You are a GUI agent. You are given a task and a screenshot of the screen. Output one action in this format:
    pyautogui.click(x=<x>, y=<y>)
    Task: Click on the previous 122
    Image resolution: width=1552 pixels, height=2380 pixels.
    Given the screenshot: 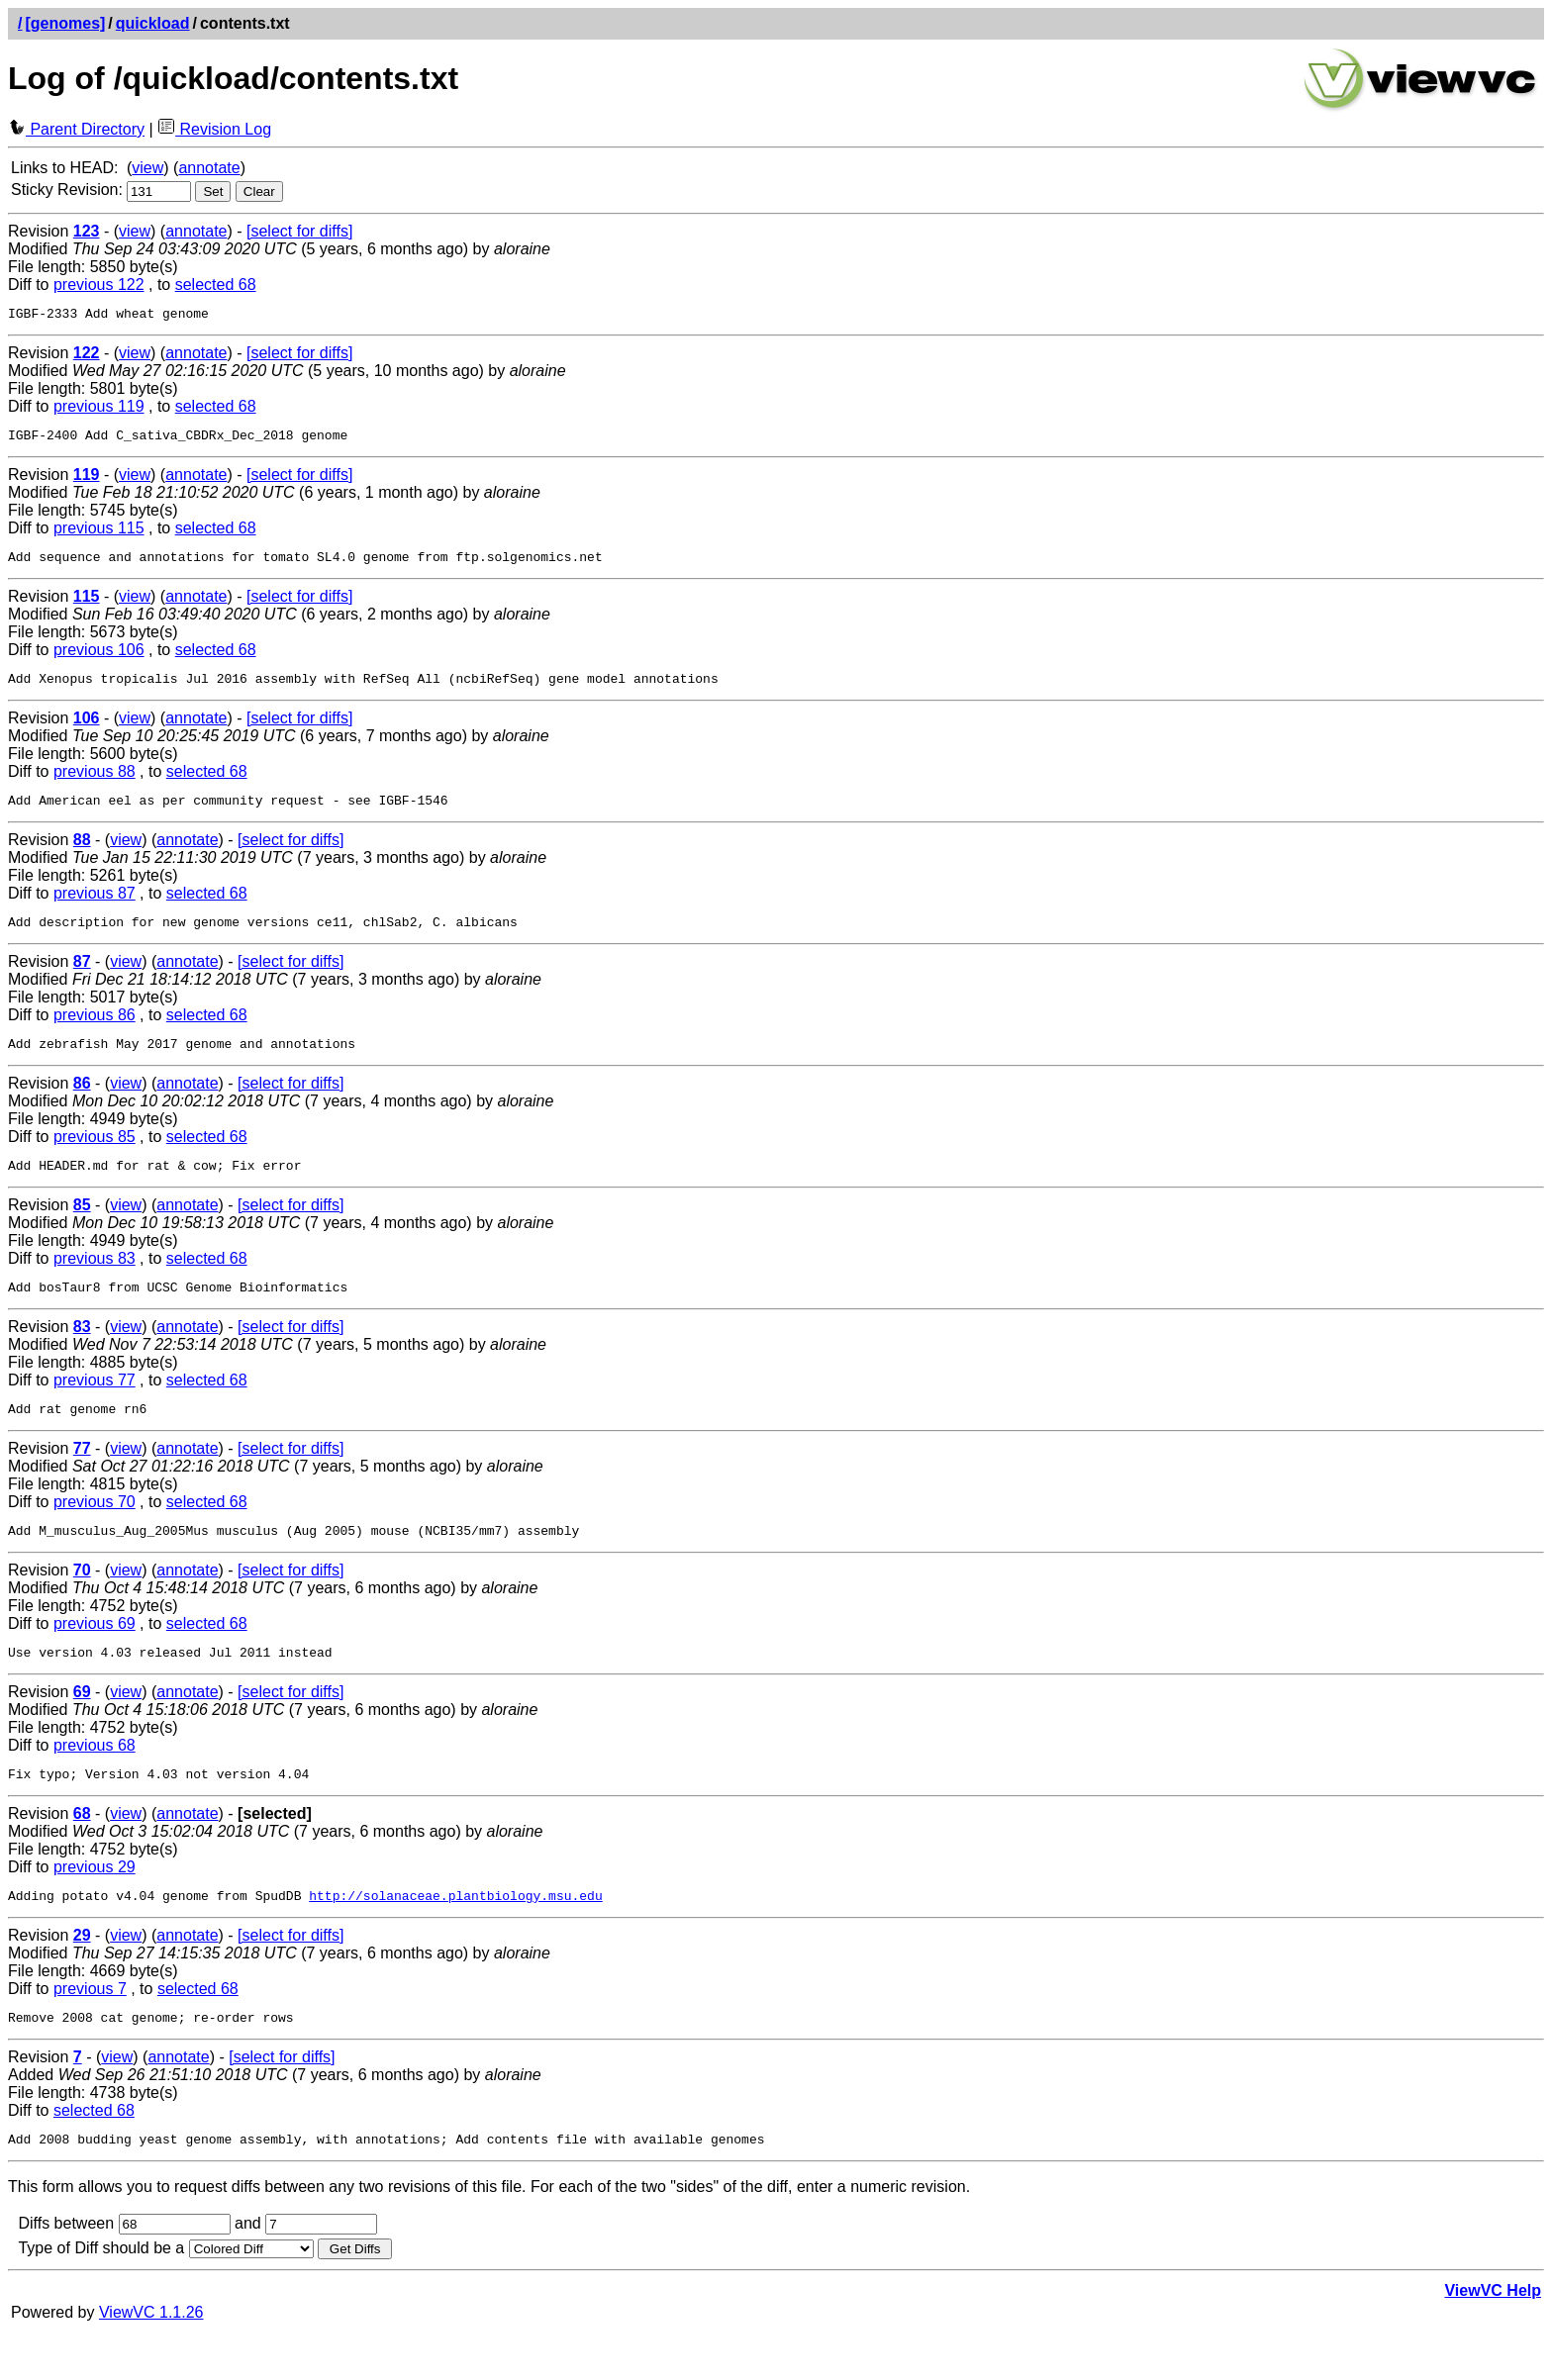 What is the action you would take?
    pyautogui.click(x=99, y=284)
    